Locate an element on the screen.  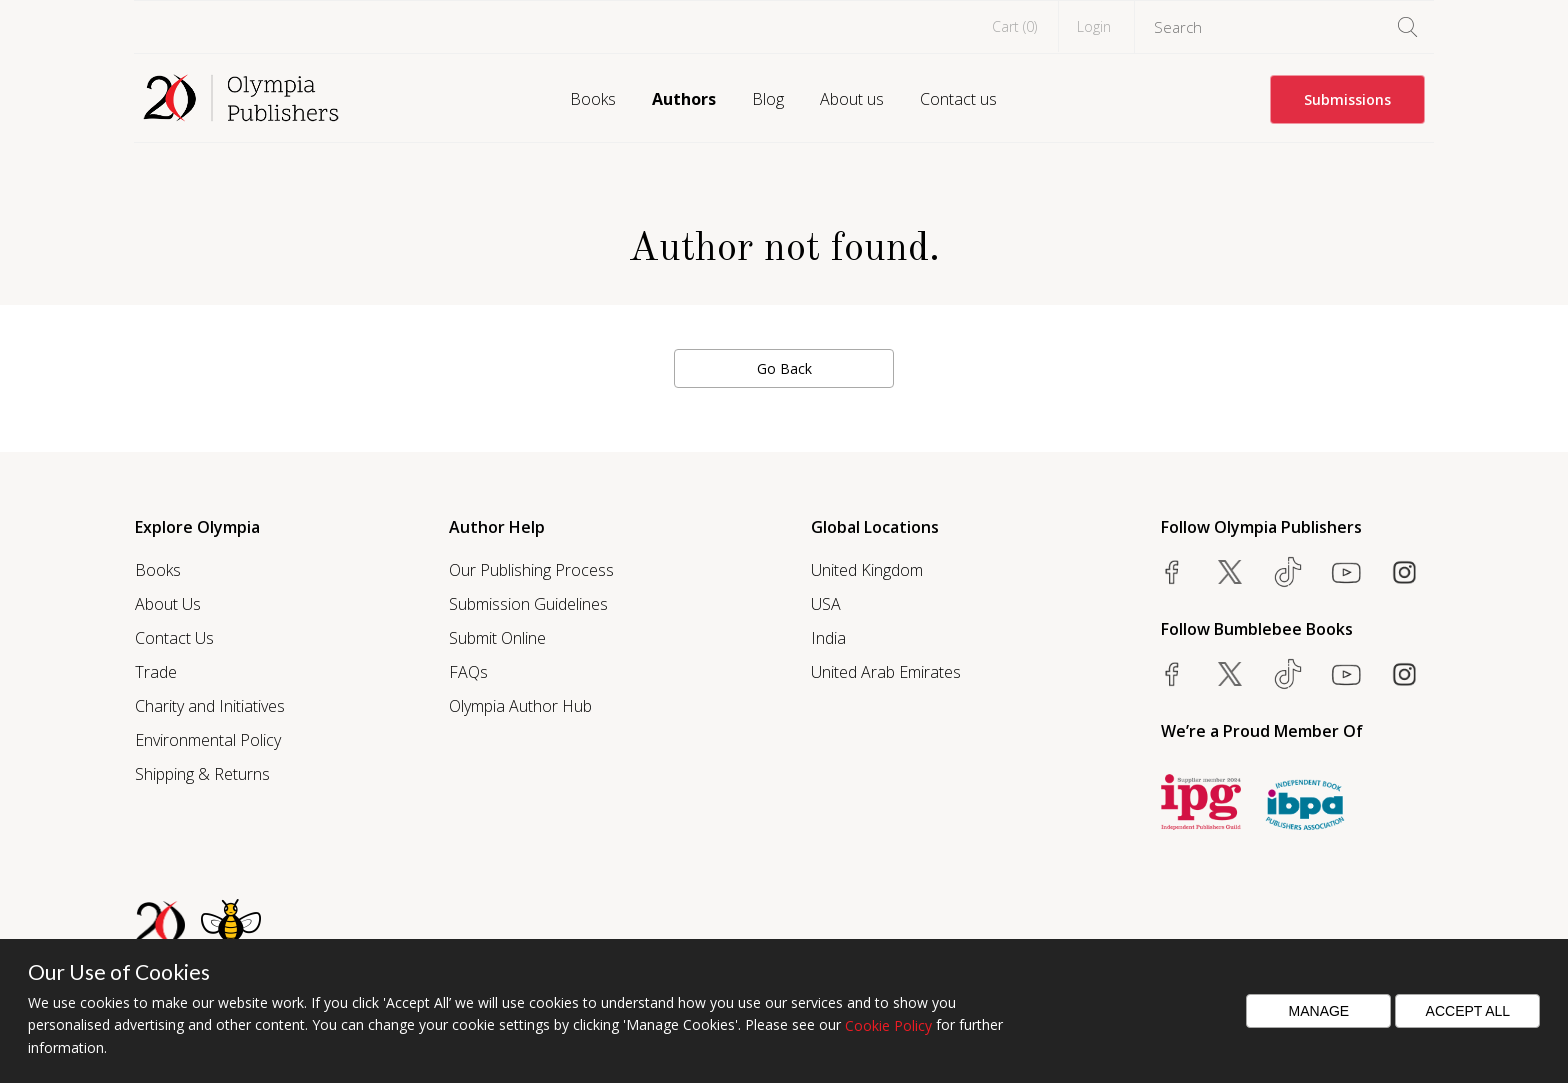
Authors is located at coordinates (684, 99).